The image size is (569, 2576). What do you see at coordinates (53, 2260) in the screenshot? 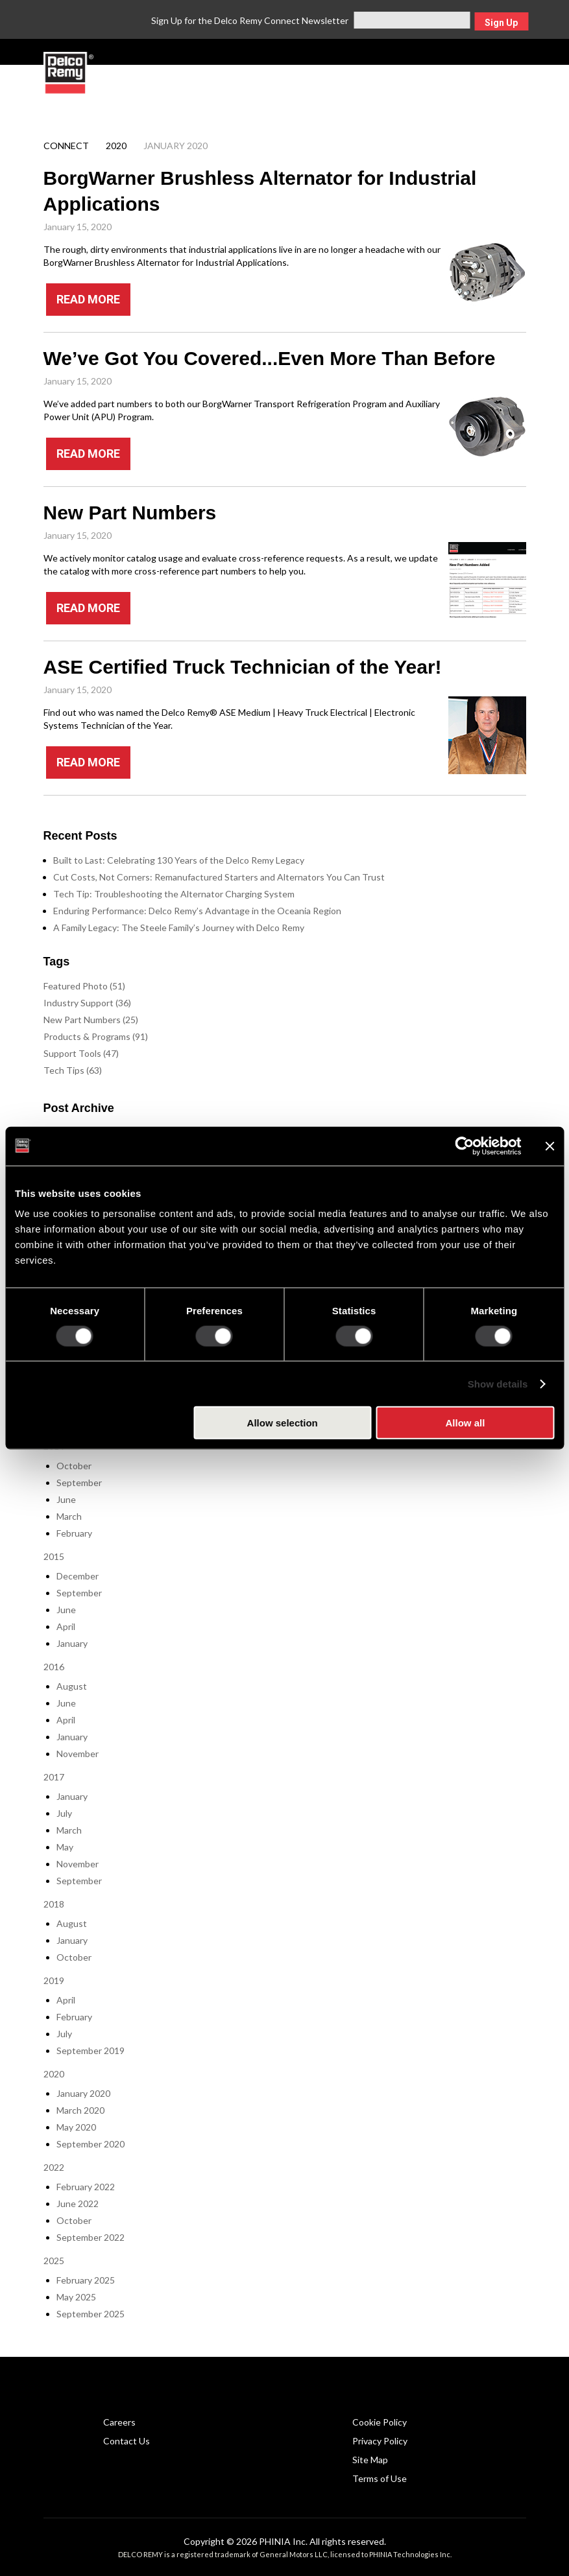
I see `2025` at bounding box center [53, 2260].